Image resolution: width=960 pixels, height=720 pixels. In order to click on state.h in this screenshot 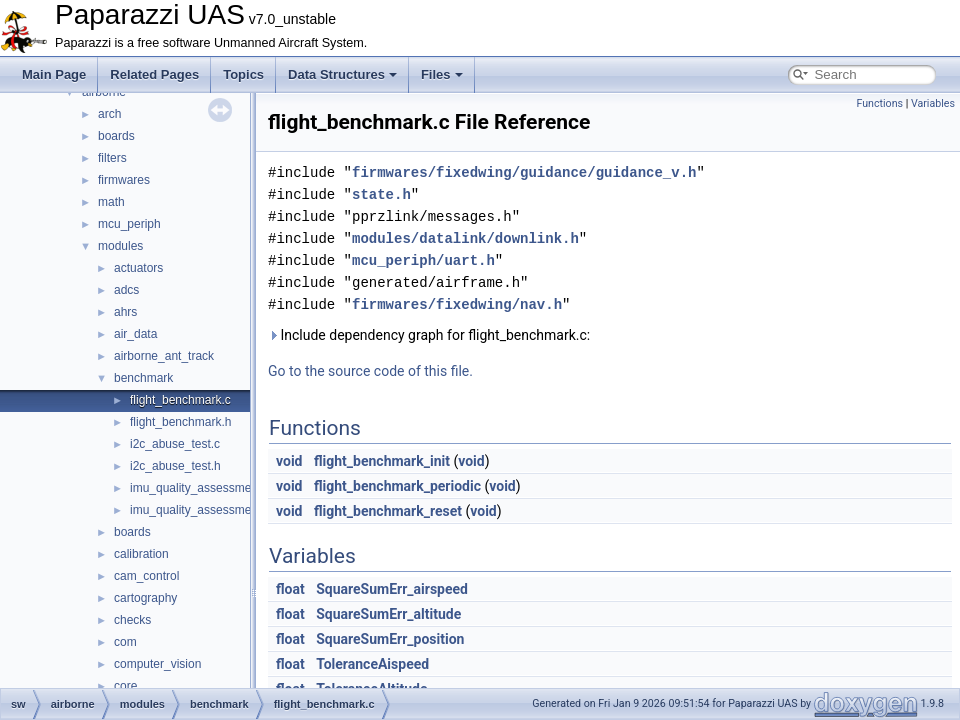, I will do `click(381, 194)`.